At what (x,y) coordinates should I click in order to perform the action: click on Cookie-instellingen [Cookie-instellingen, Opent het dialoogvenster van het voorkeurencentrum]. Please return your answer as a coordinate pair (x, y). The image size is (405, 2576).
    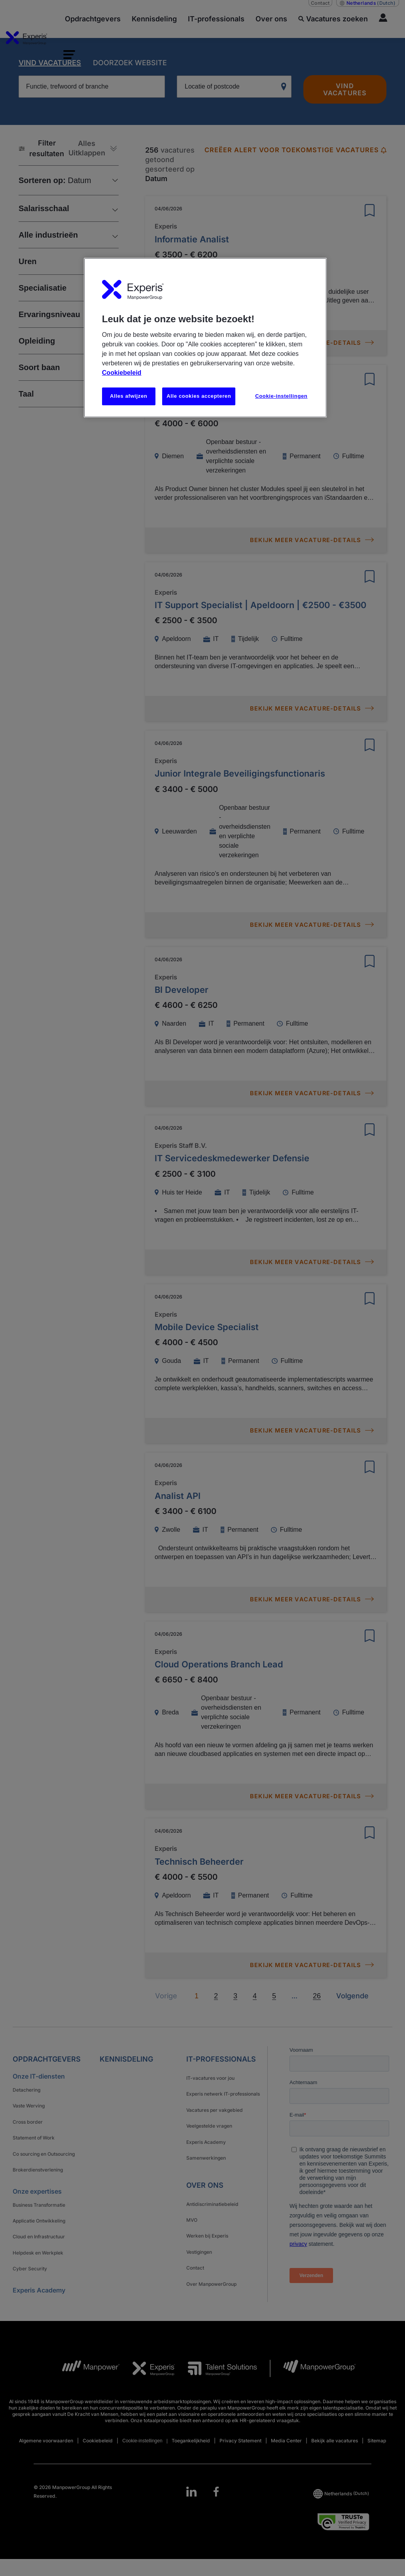
    Looking at the image, I should click on (281, 396).